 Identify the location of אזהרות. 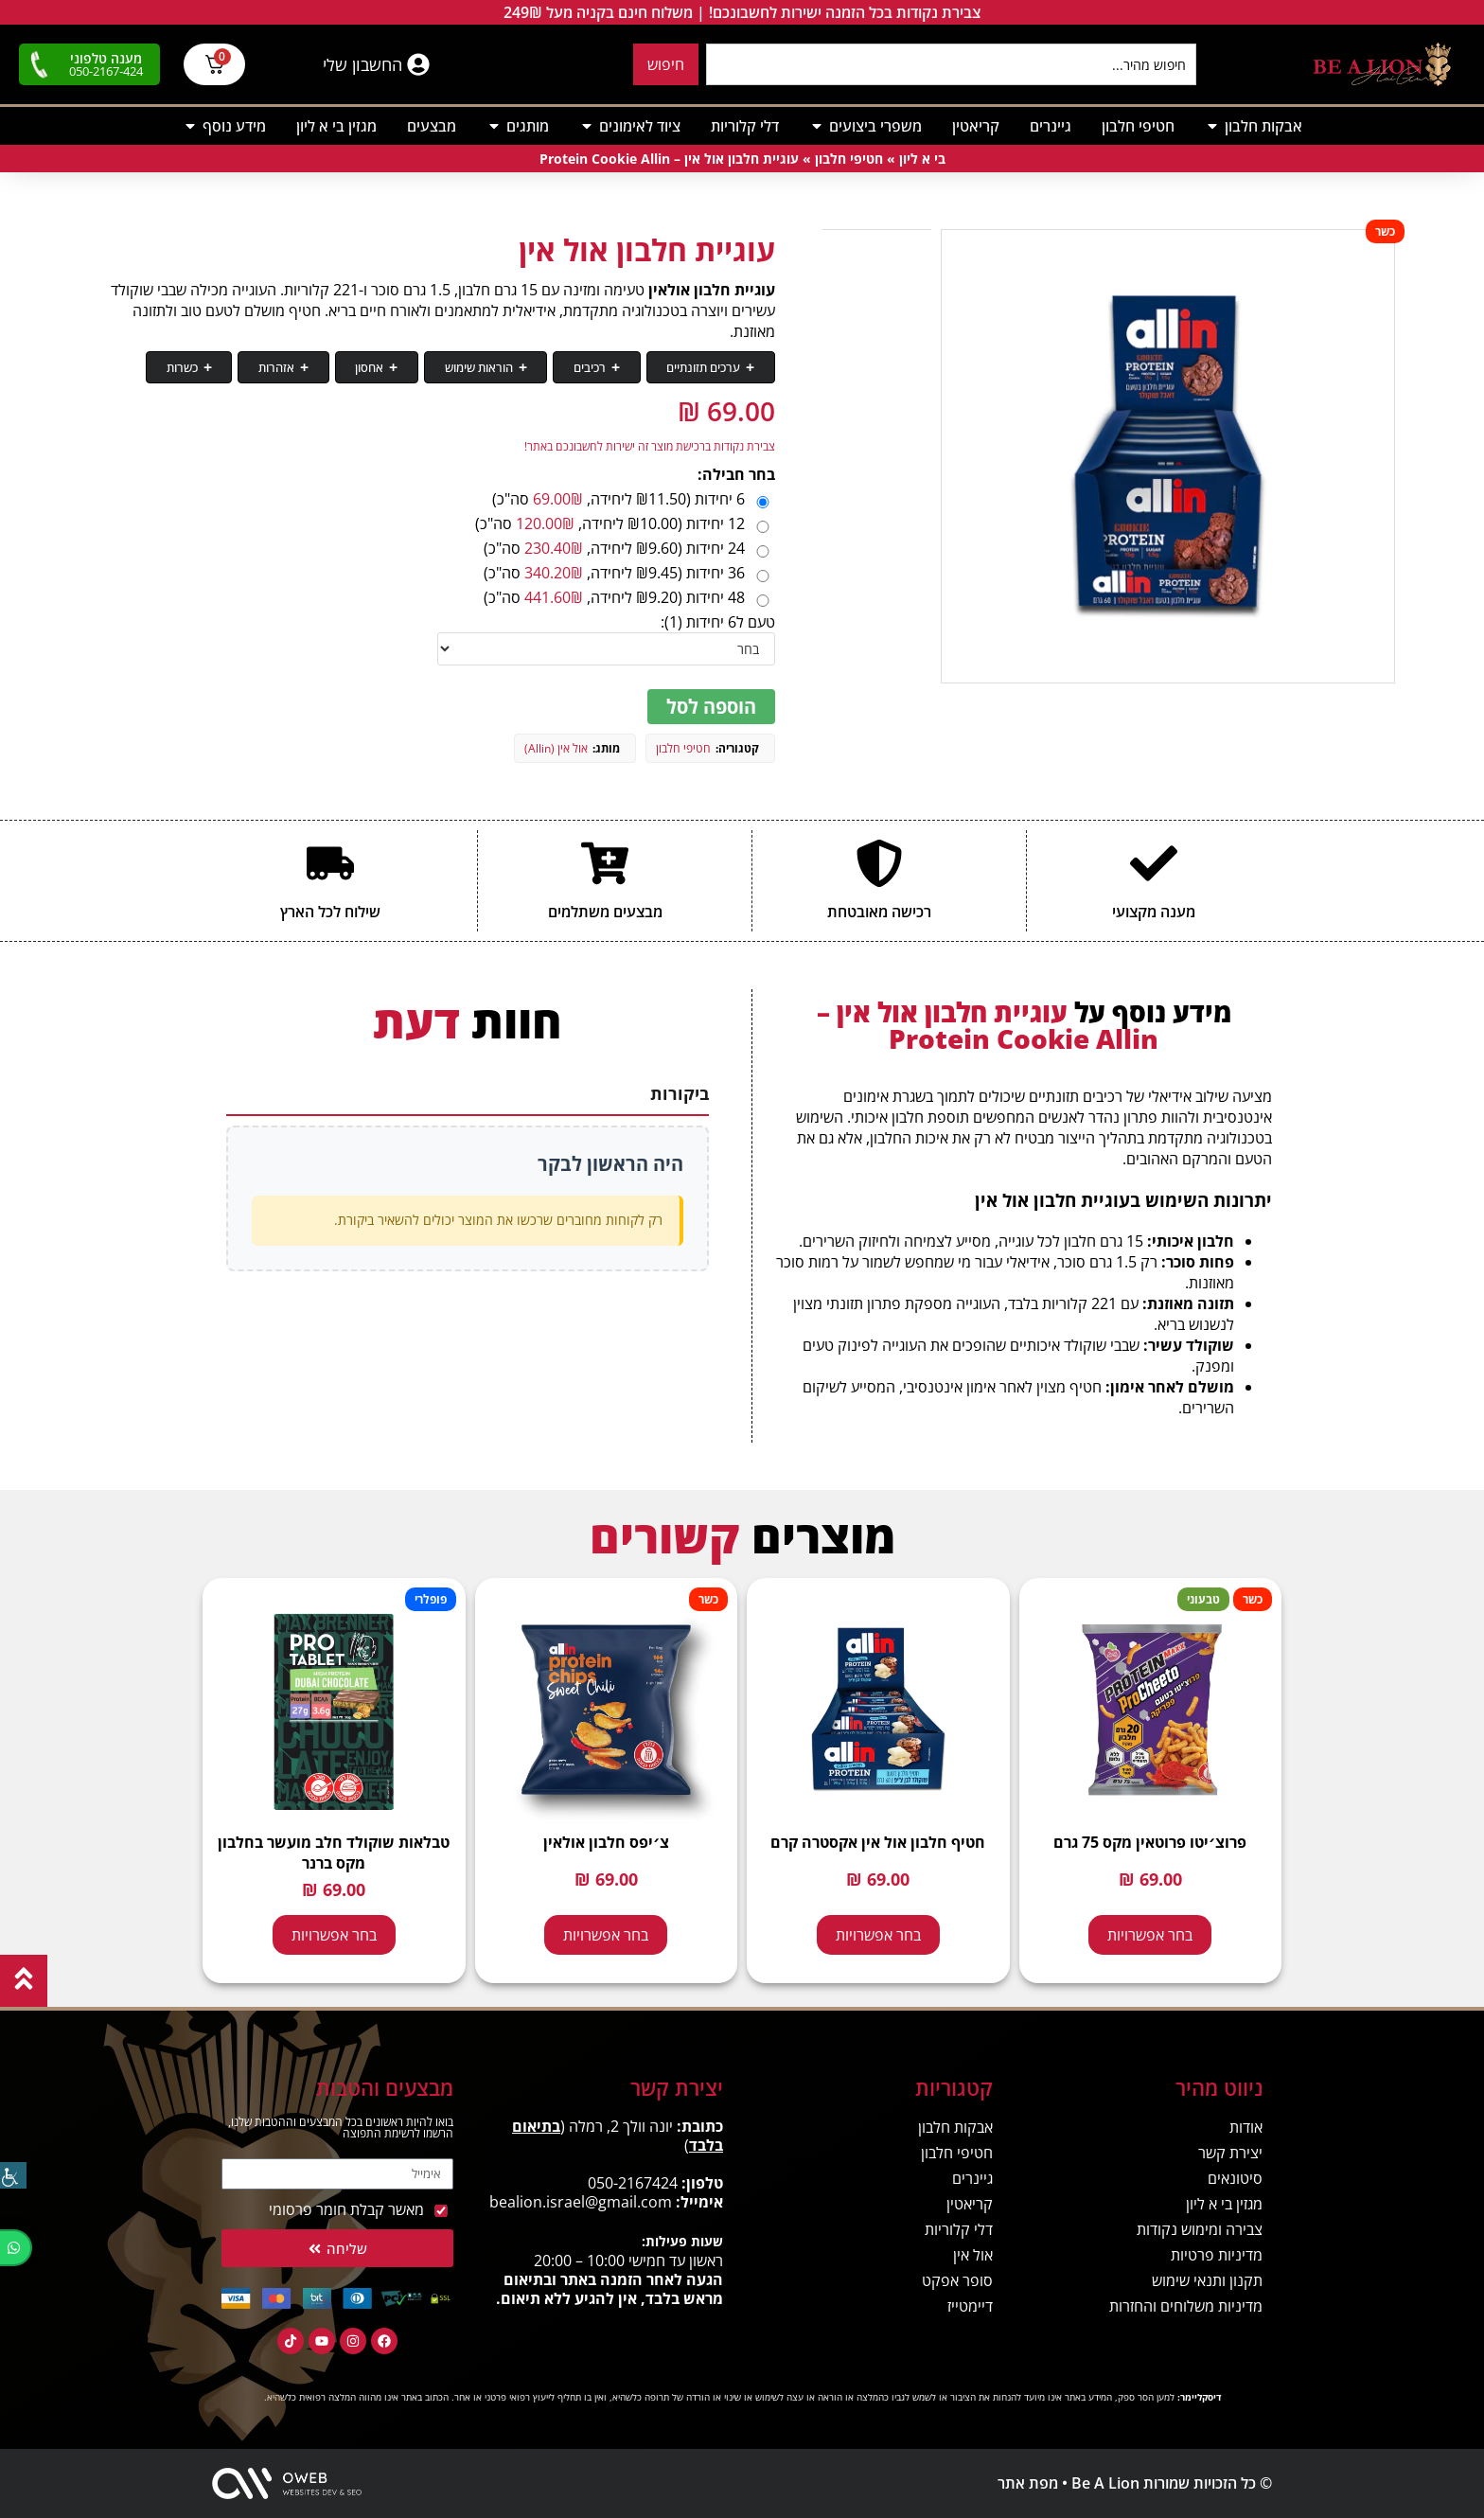
(367, 368).